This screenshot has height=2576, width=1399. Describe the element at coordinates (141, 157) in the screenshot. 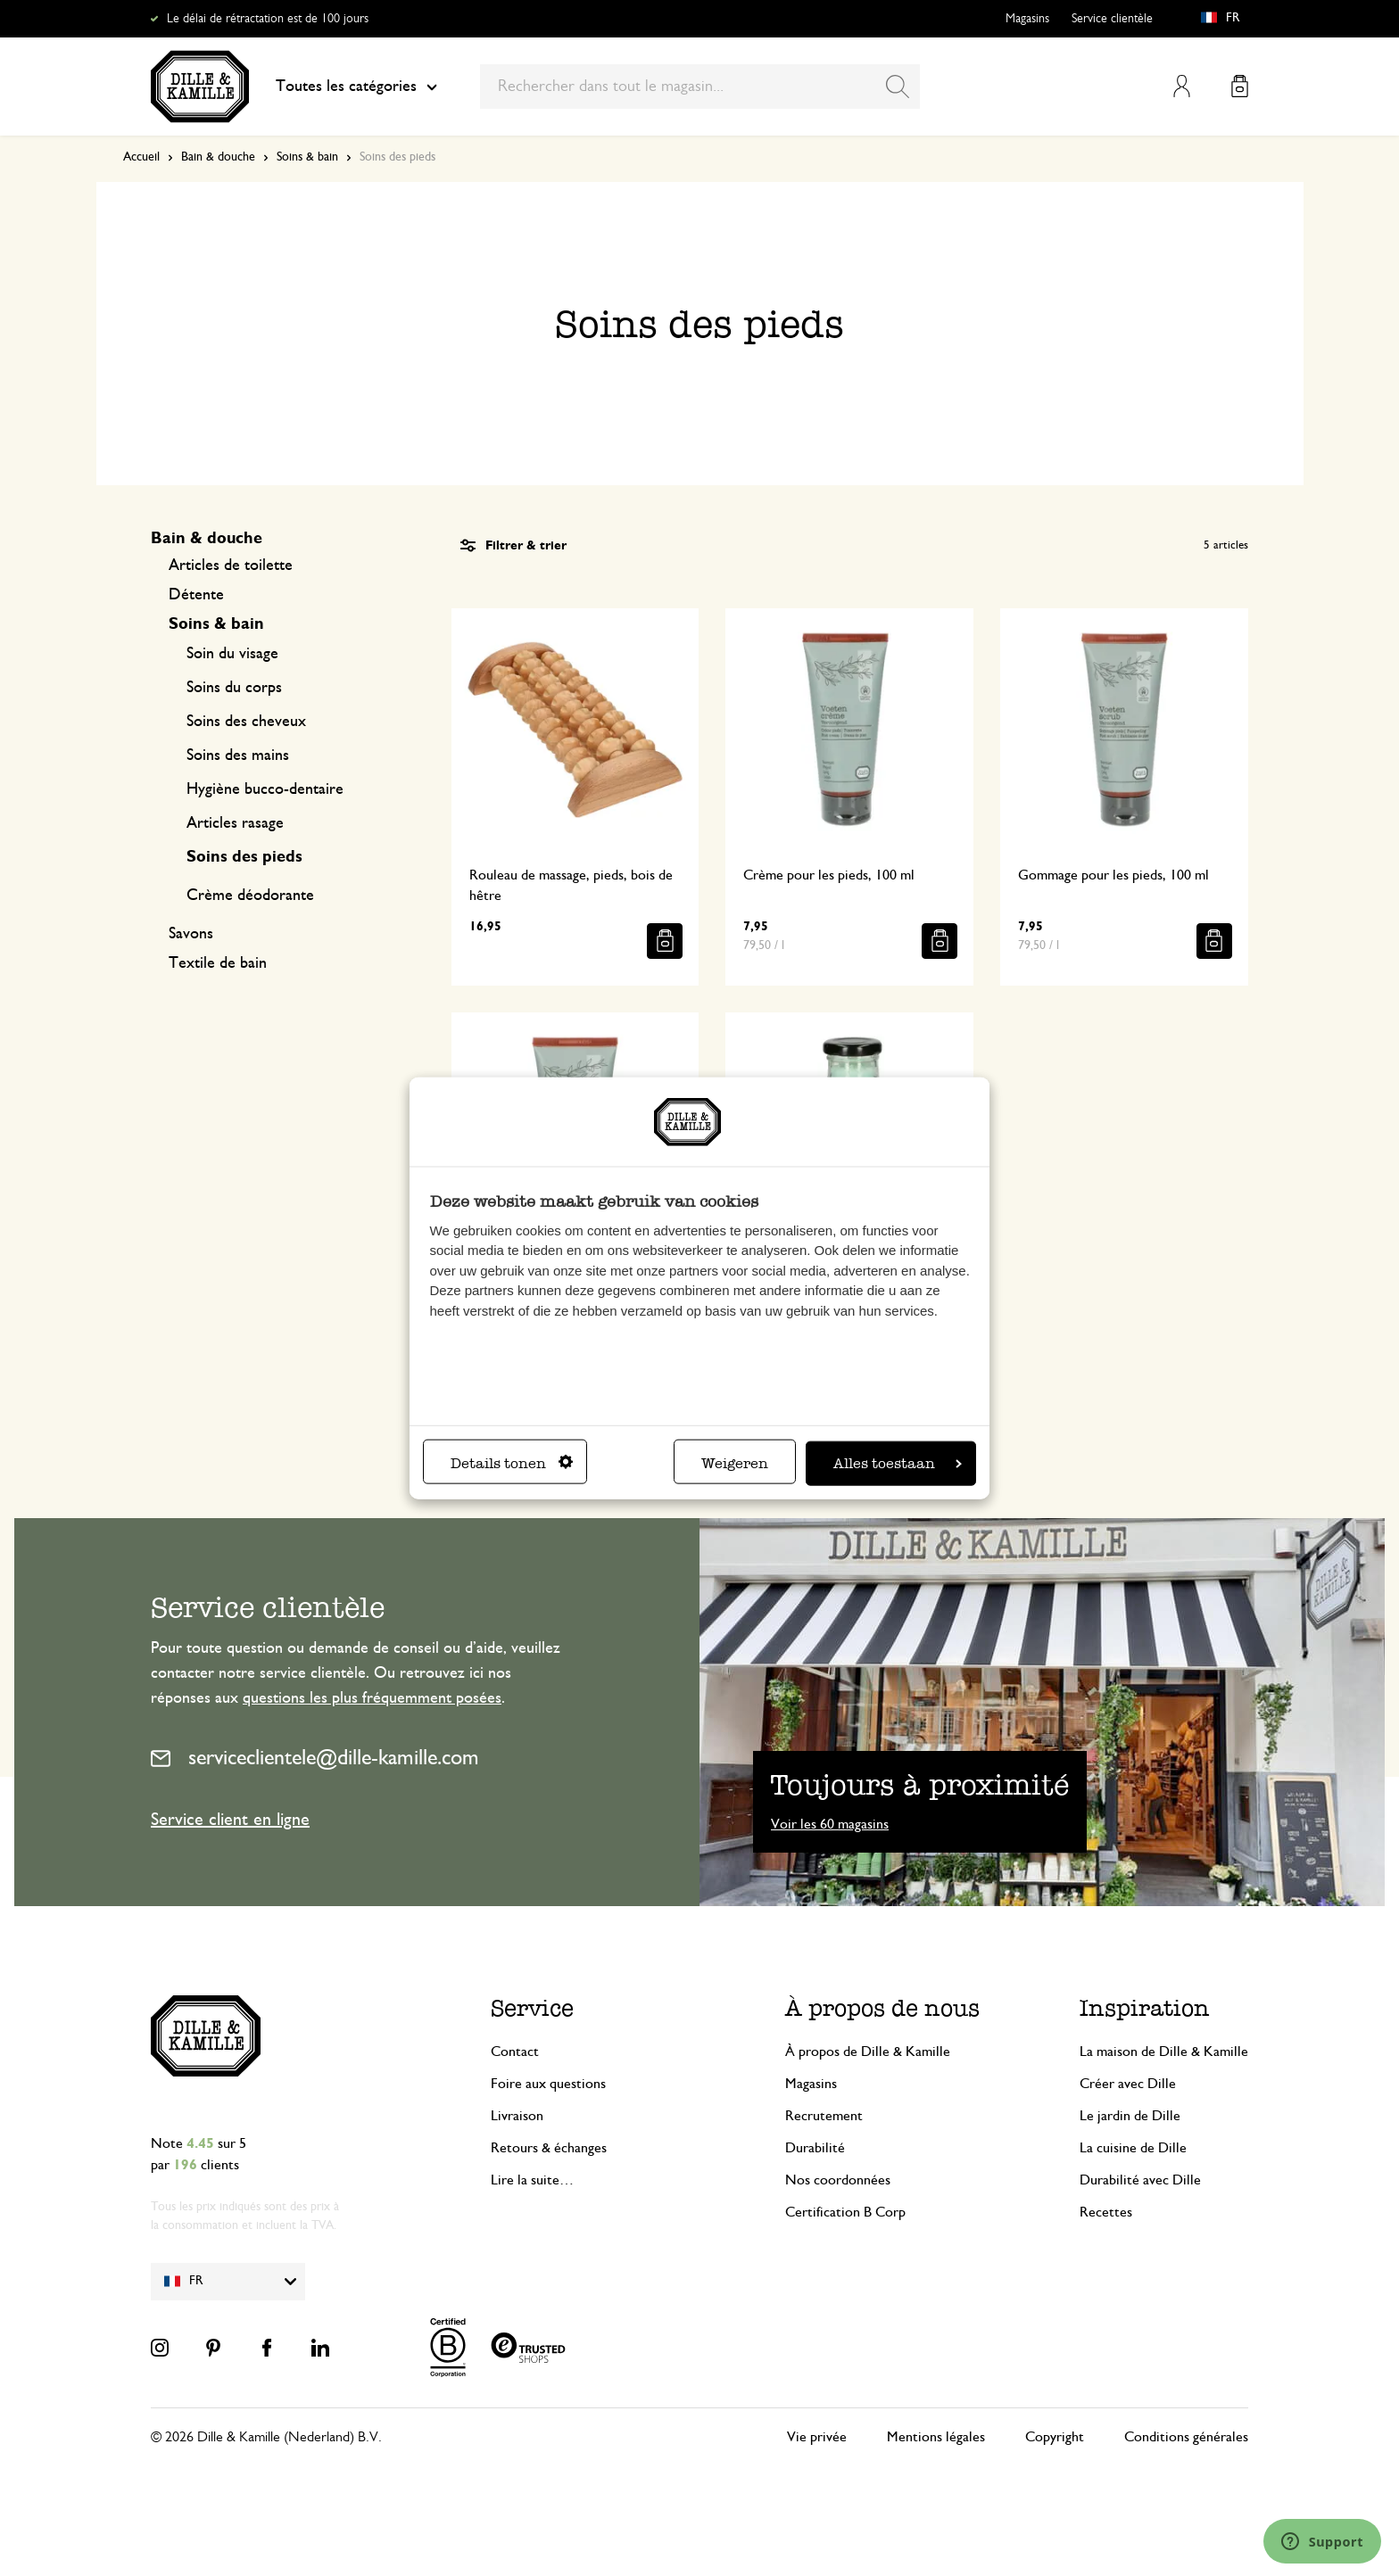

I see `Accueil` at that location.